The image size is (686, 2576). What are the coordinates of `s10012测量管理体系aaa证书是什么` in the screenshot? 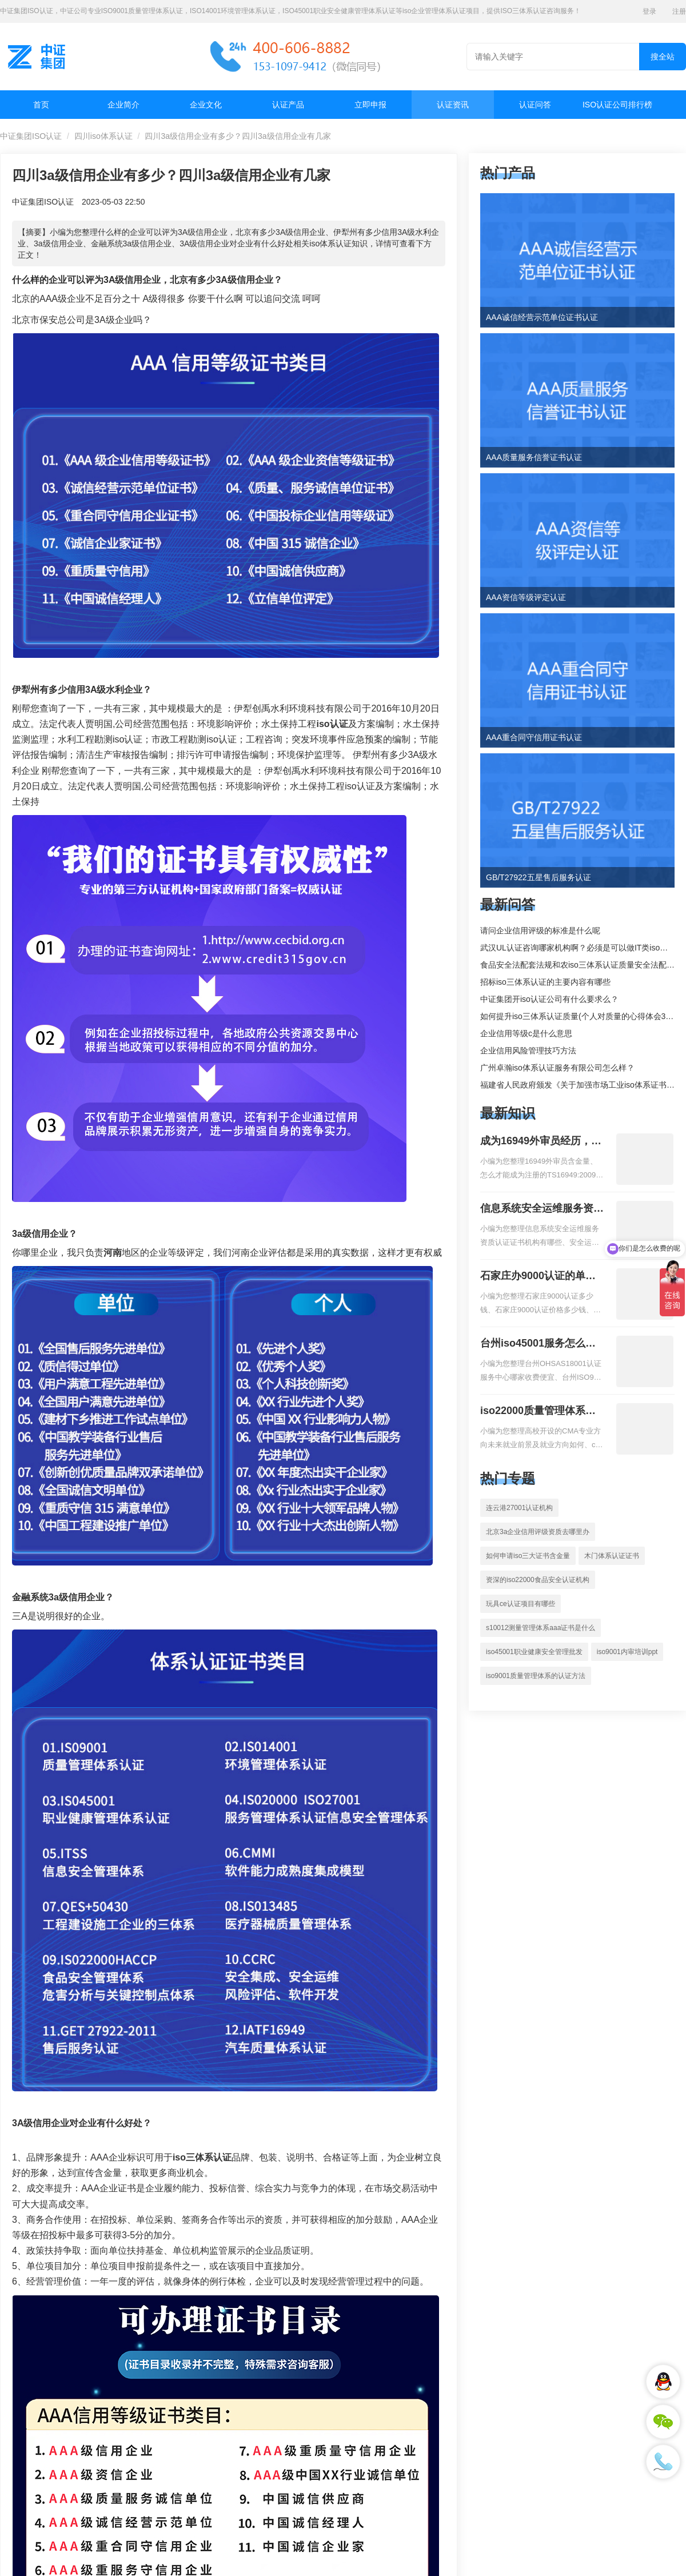 It's located at (540, 1628).